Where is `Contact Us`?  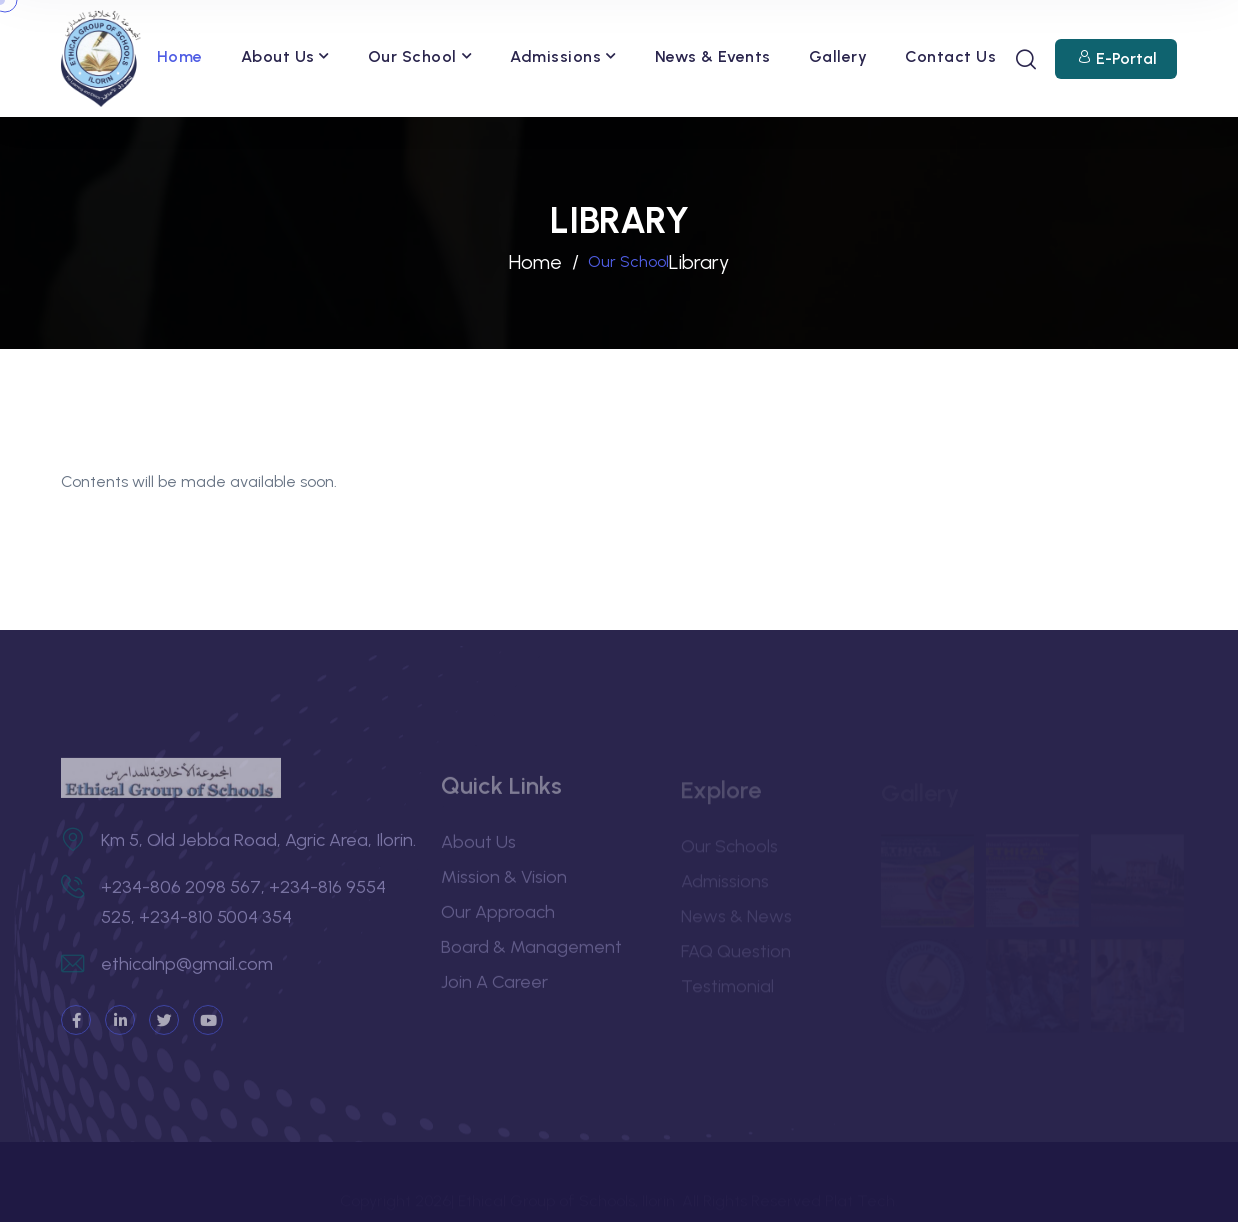 Contact Us is located at coordinates (950, 56).